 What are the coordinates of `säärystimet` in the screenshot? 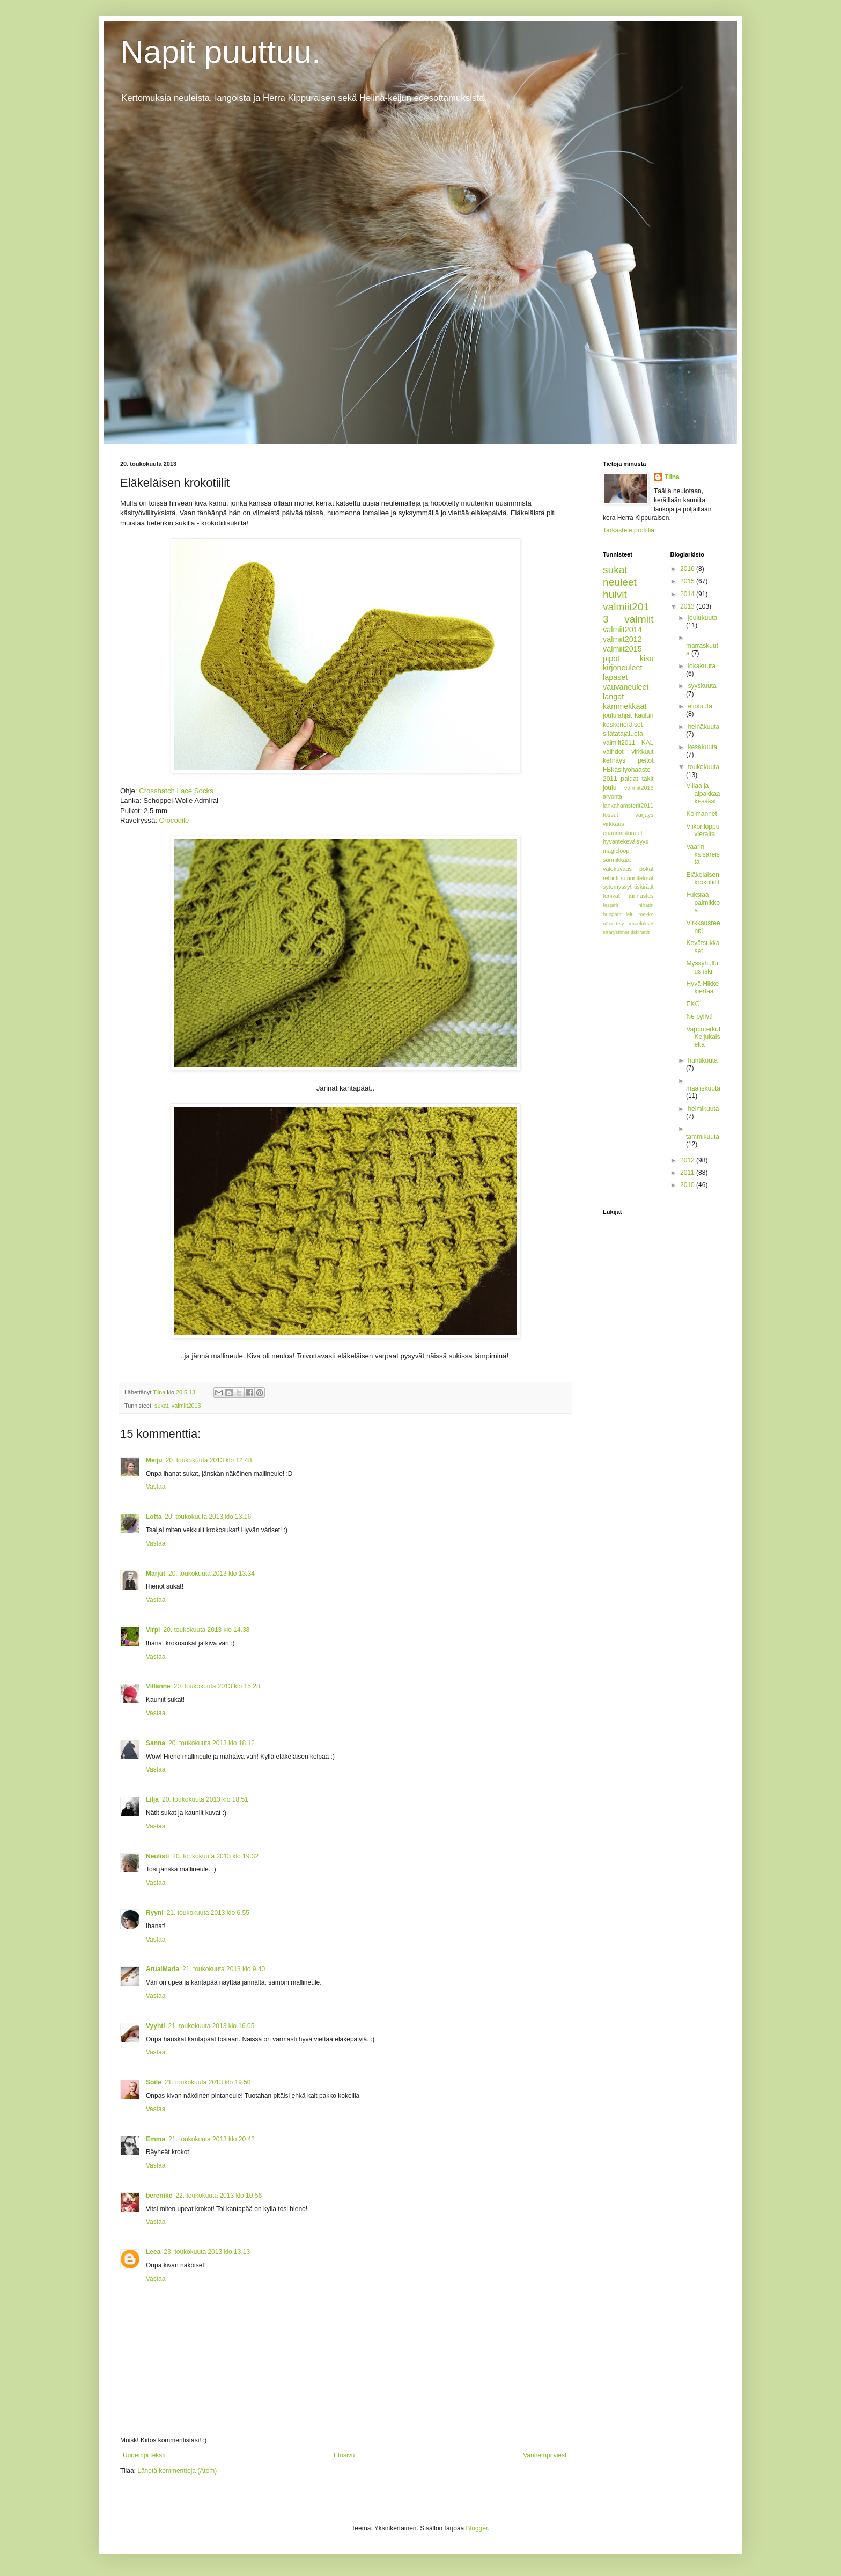 It's located at (616, 932).